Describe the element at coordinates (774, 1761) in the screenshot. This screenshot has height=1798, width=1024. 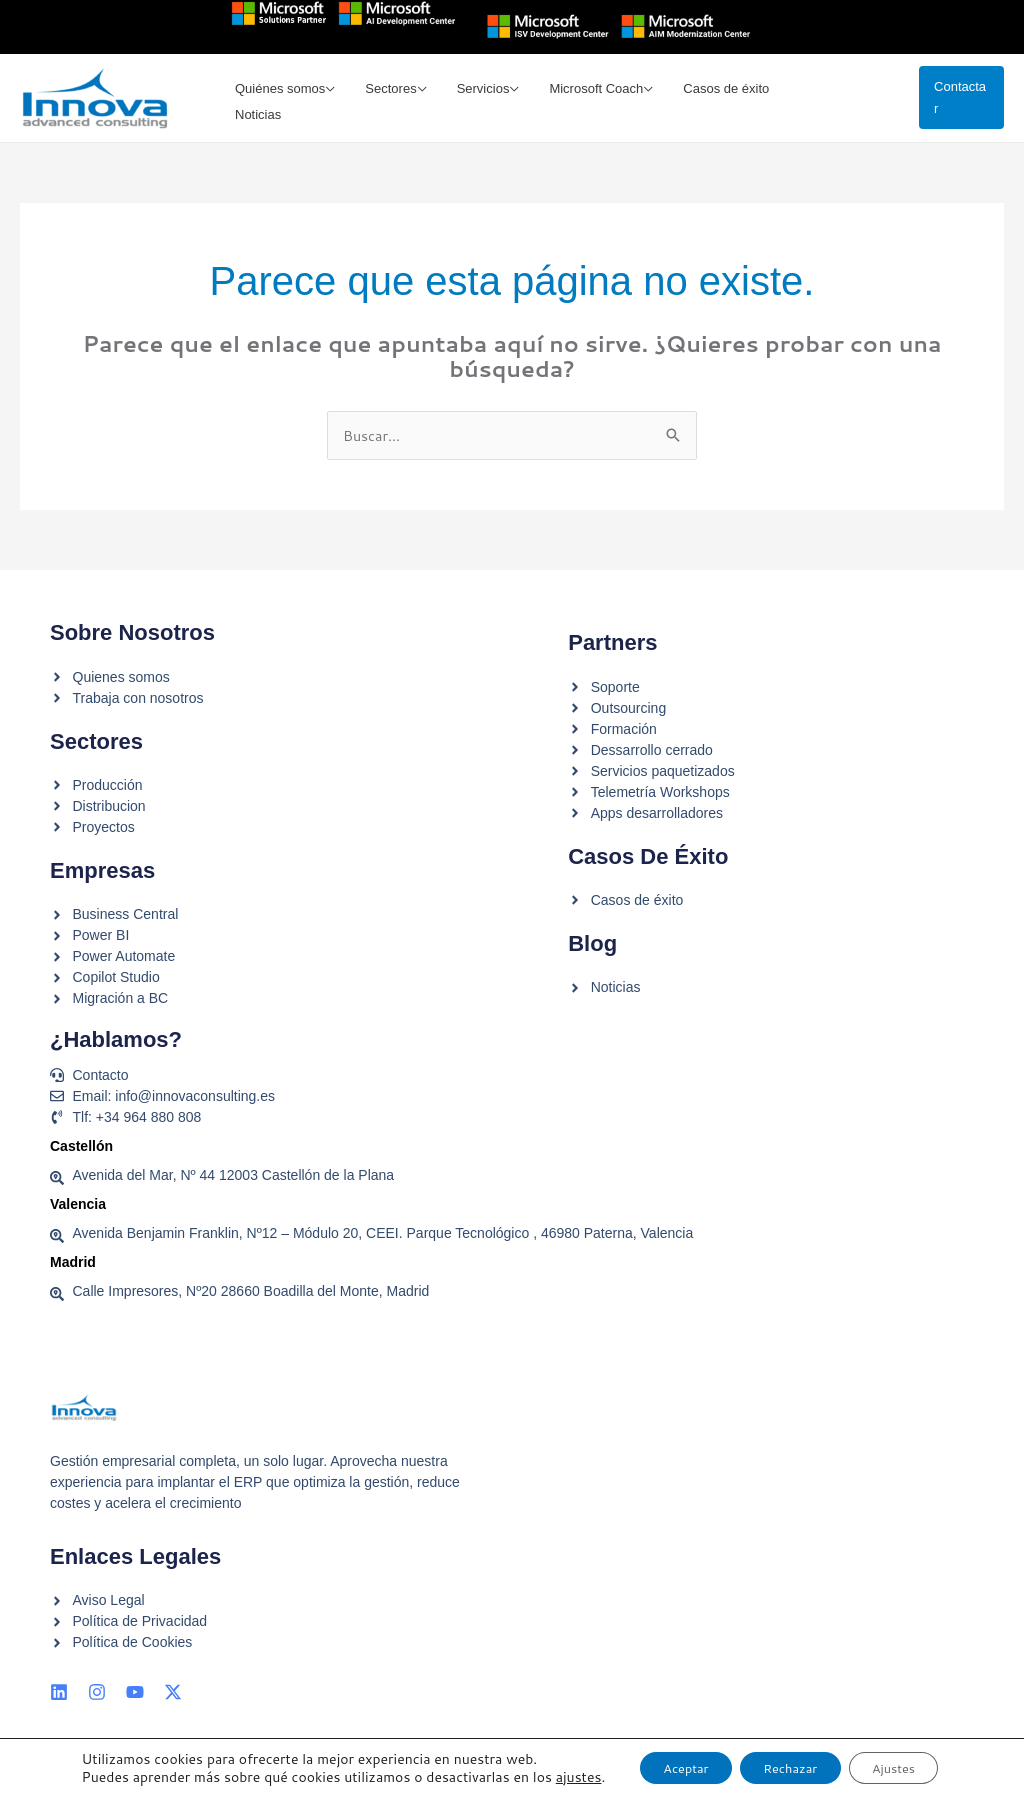
I see `Rechazar` at that location.